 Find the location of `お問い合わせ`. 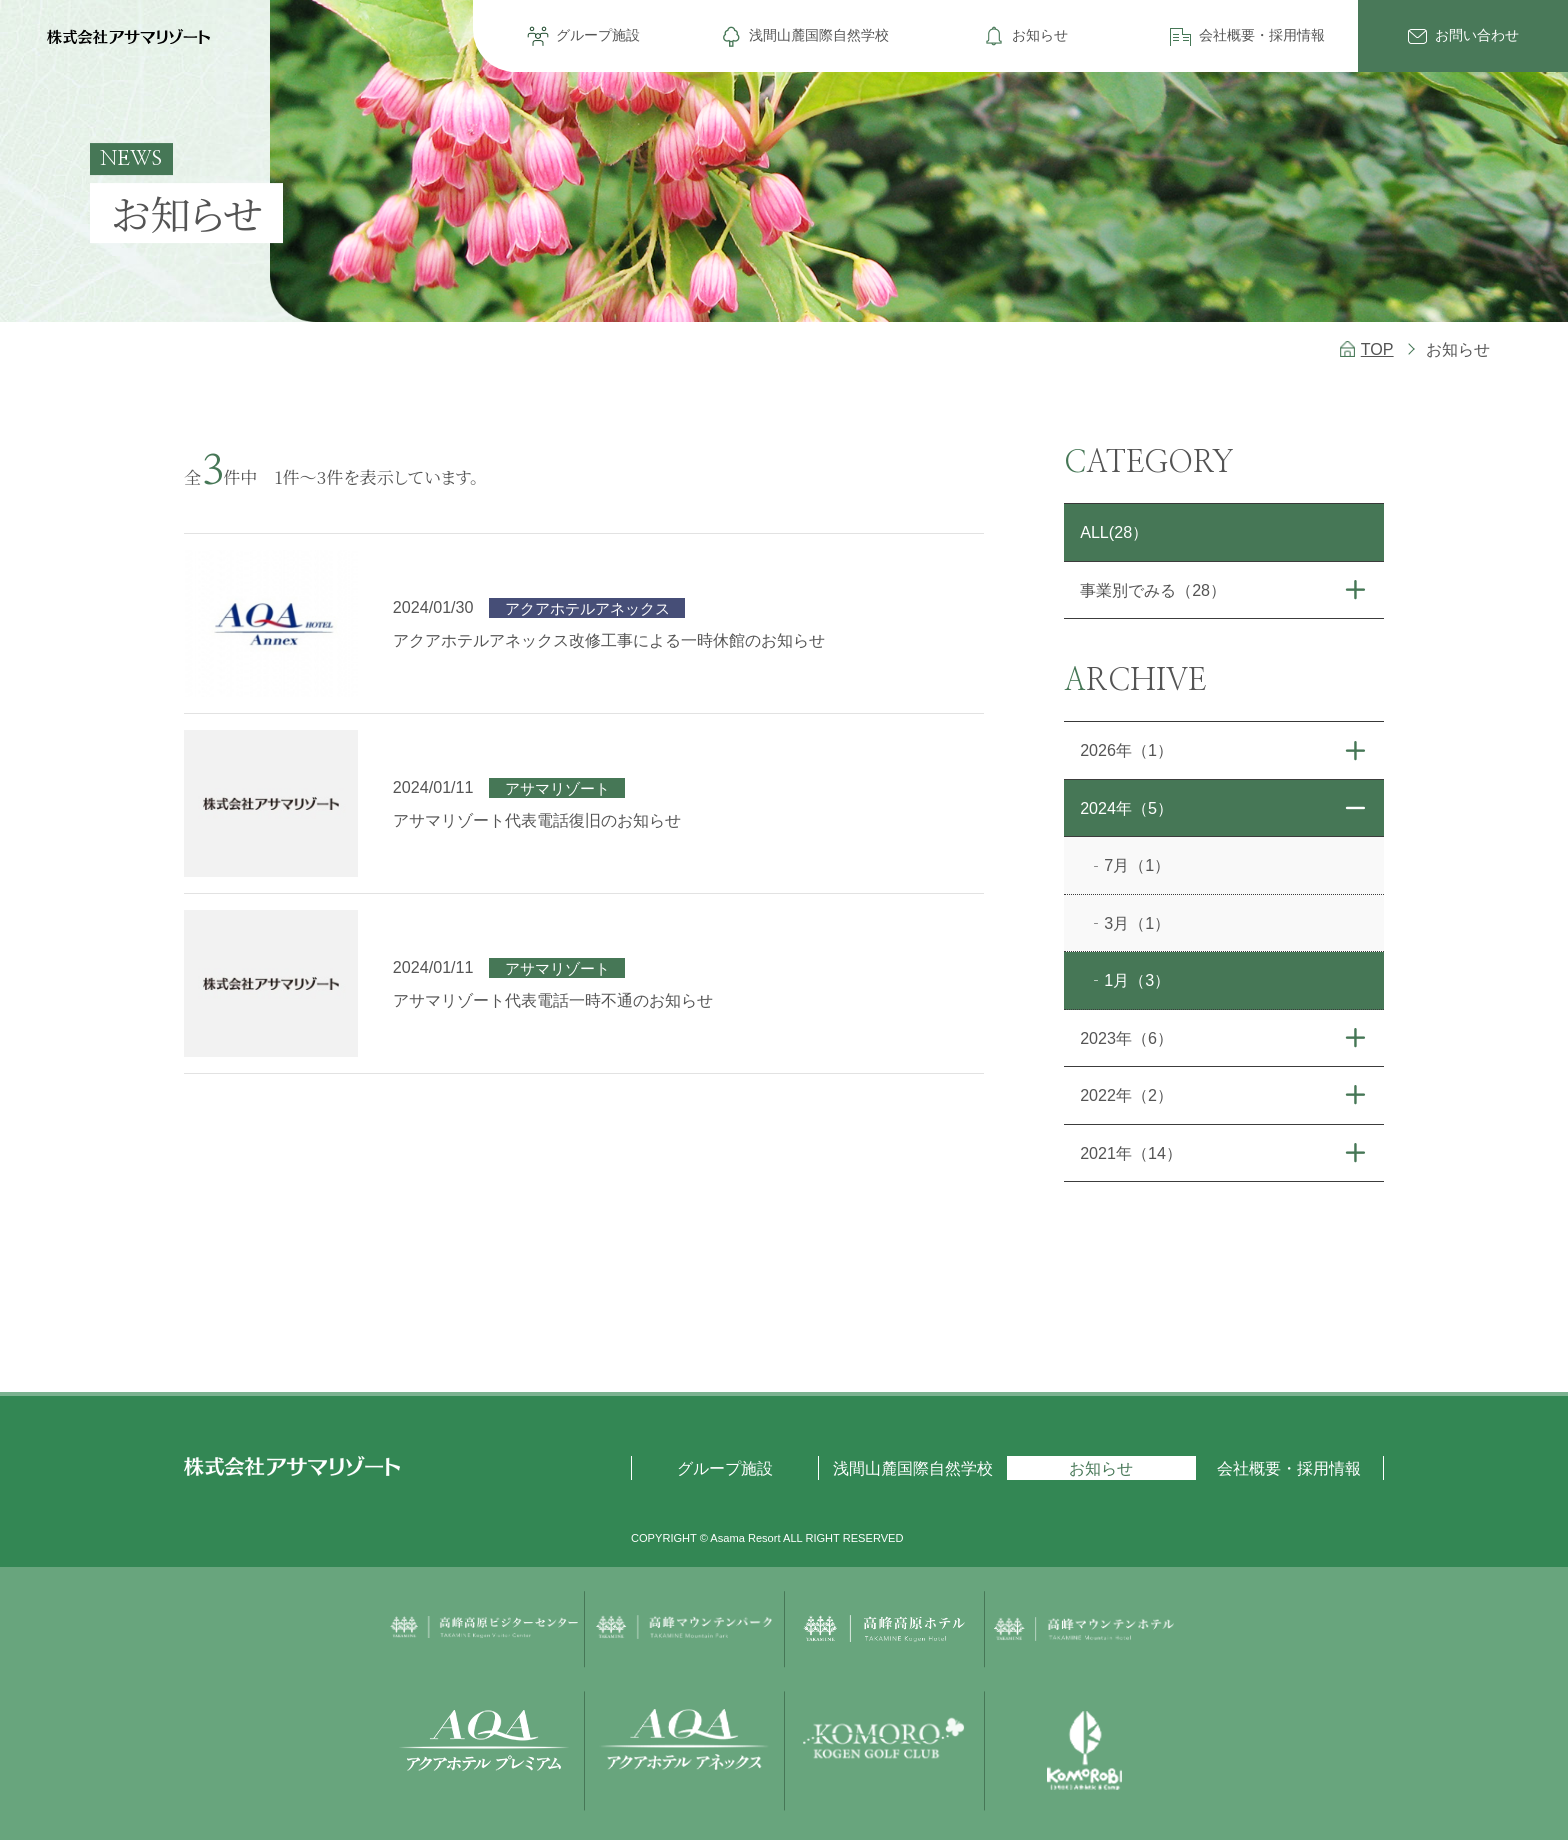

お問い合わせ is located at coordinates (1477, 35).